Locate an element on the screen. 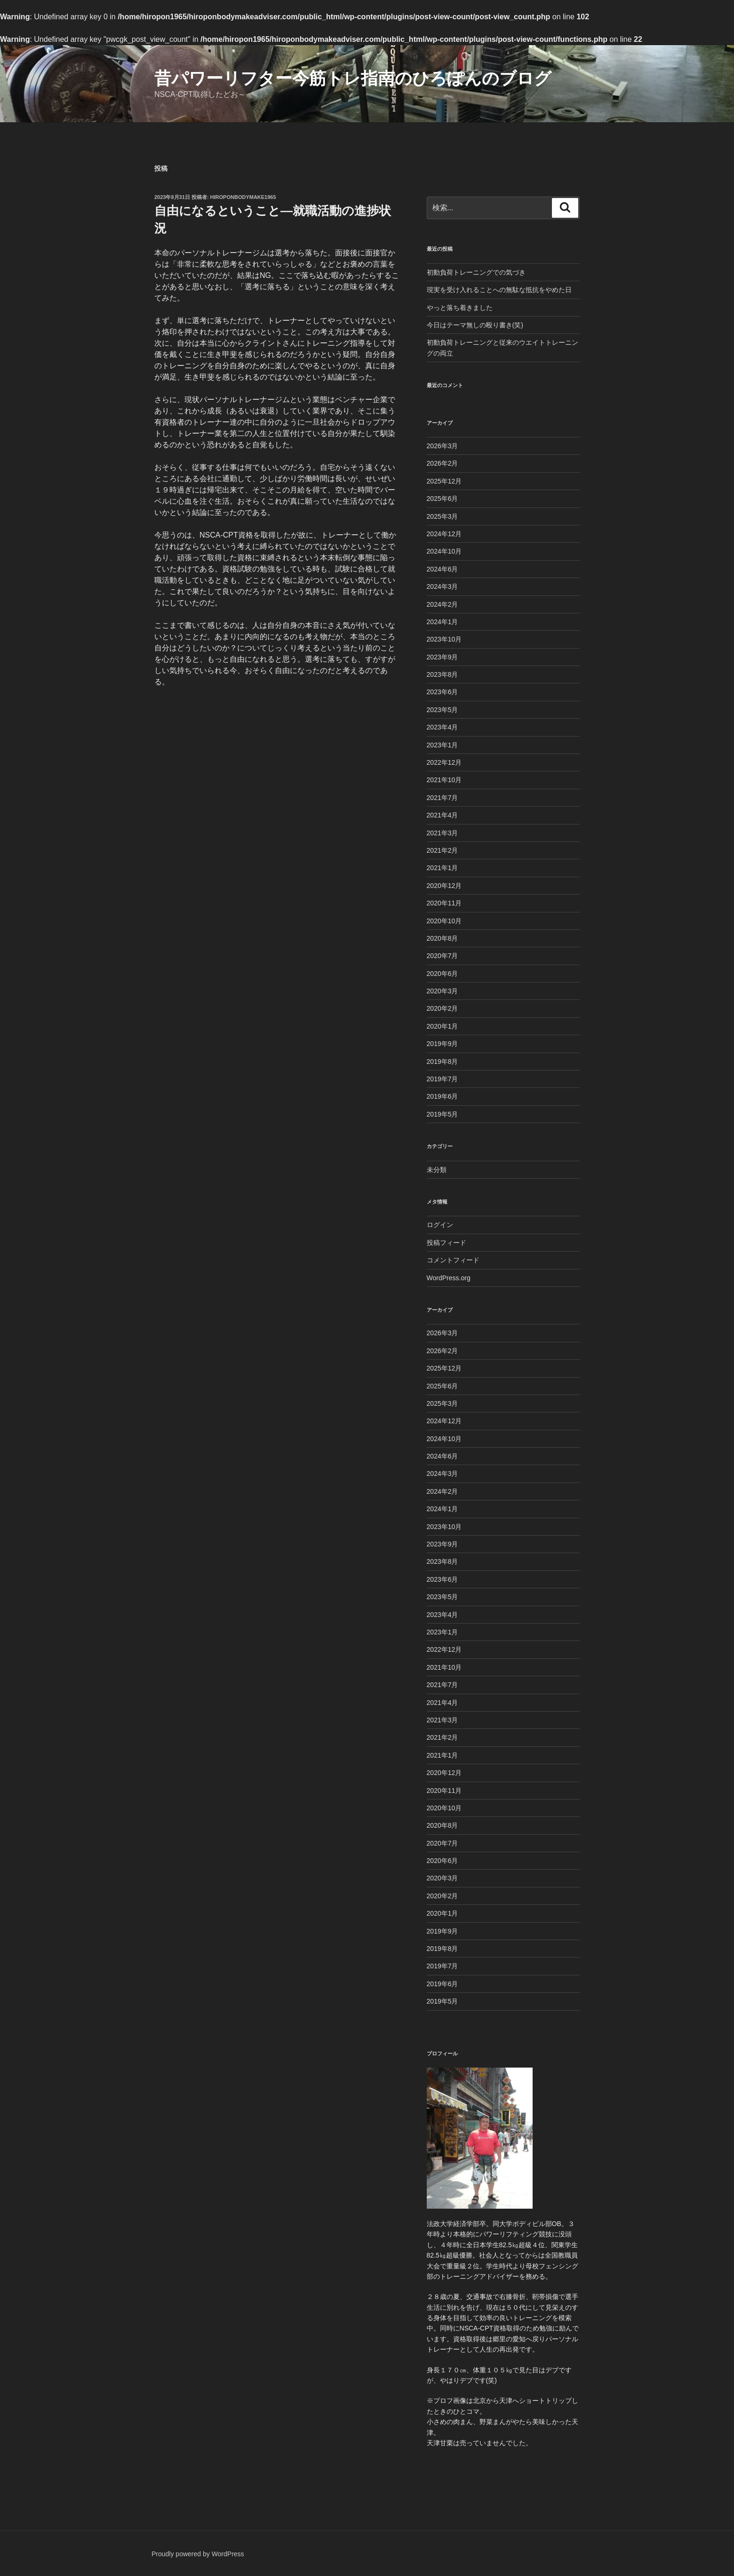 The width and height of the screenshot is (734, 2576). 2024年2月 is located at coordinates (442, 604).